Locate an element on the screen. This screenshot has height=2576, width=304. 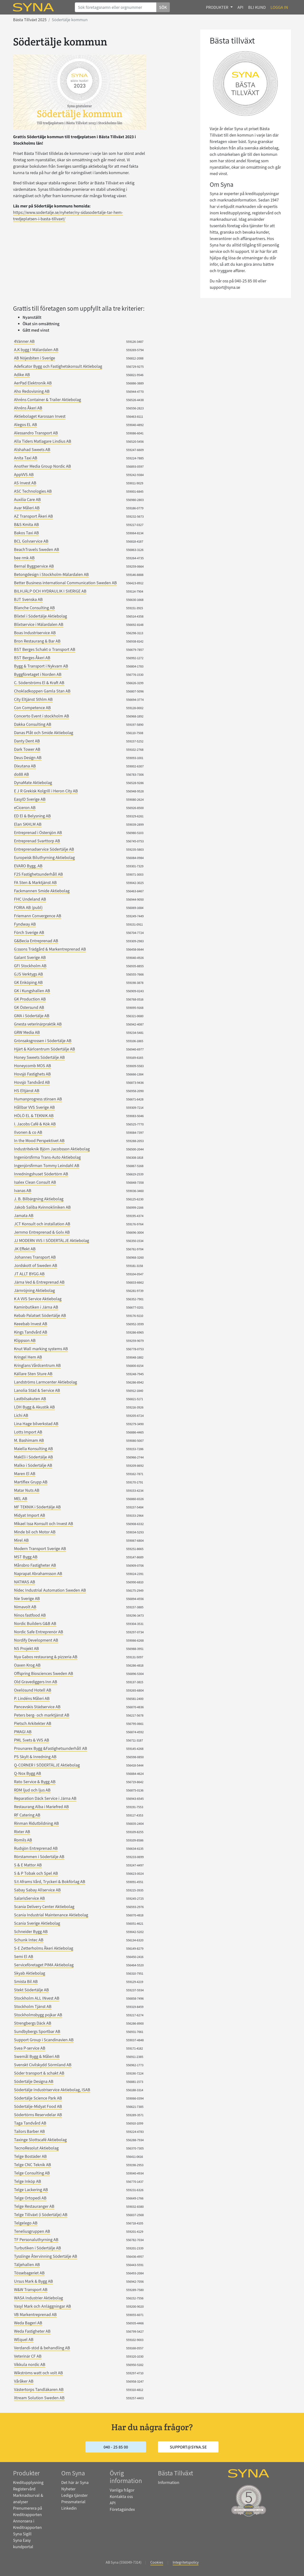
G:ssons Trädgård & Markentreprenad AB is located at coordinates (50, 949).